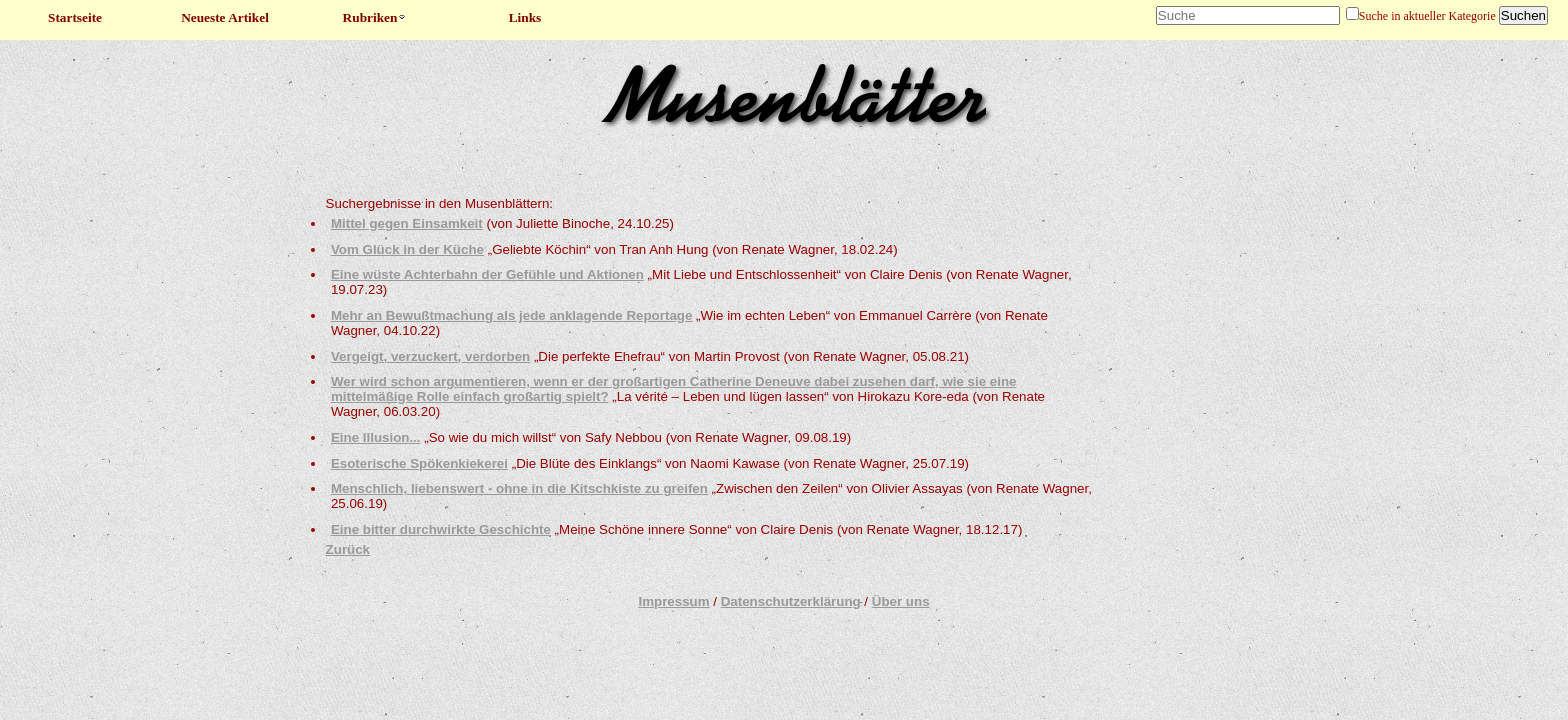 Image resolution: width=1568 pixels, height=720 pixels. What do you see at coordinates (430, 356) in the screenshot?
I see `Vergeigt, verzuckert, verdorben` at bounding box center [430, 356].